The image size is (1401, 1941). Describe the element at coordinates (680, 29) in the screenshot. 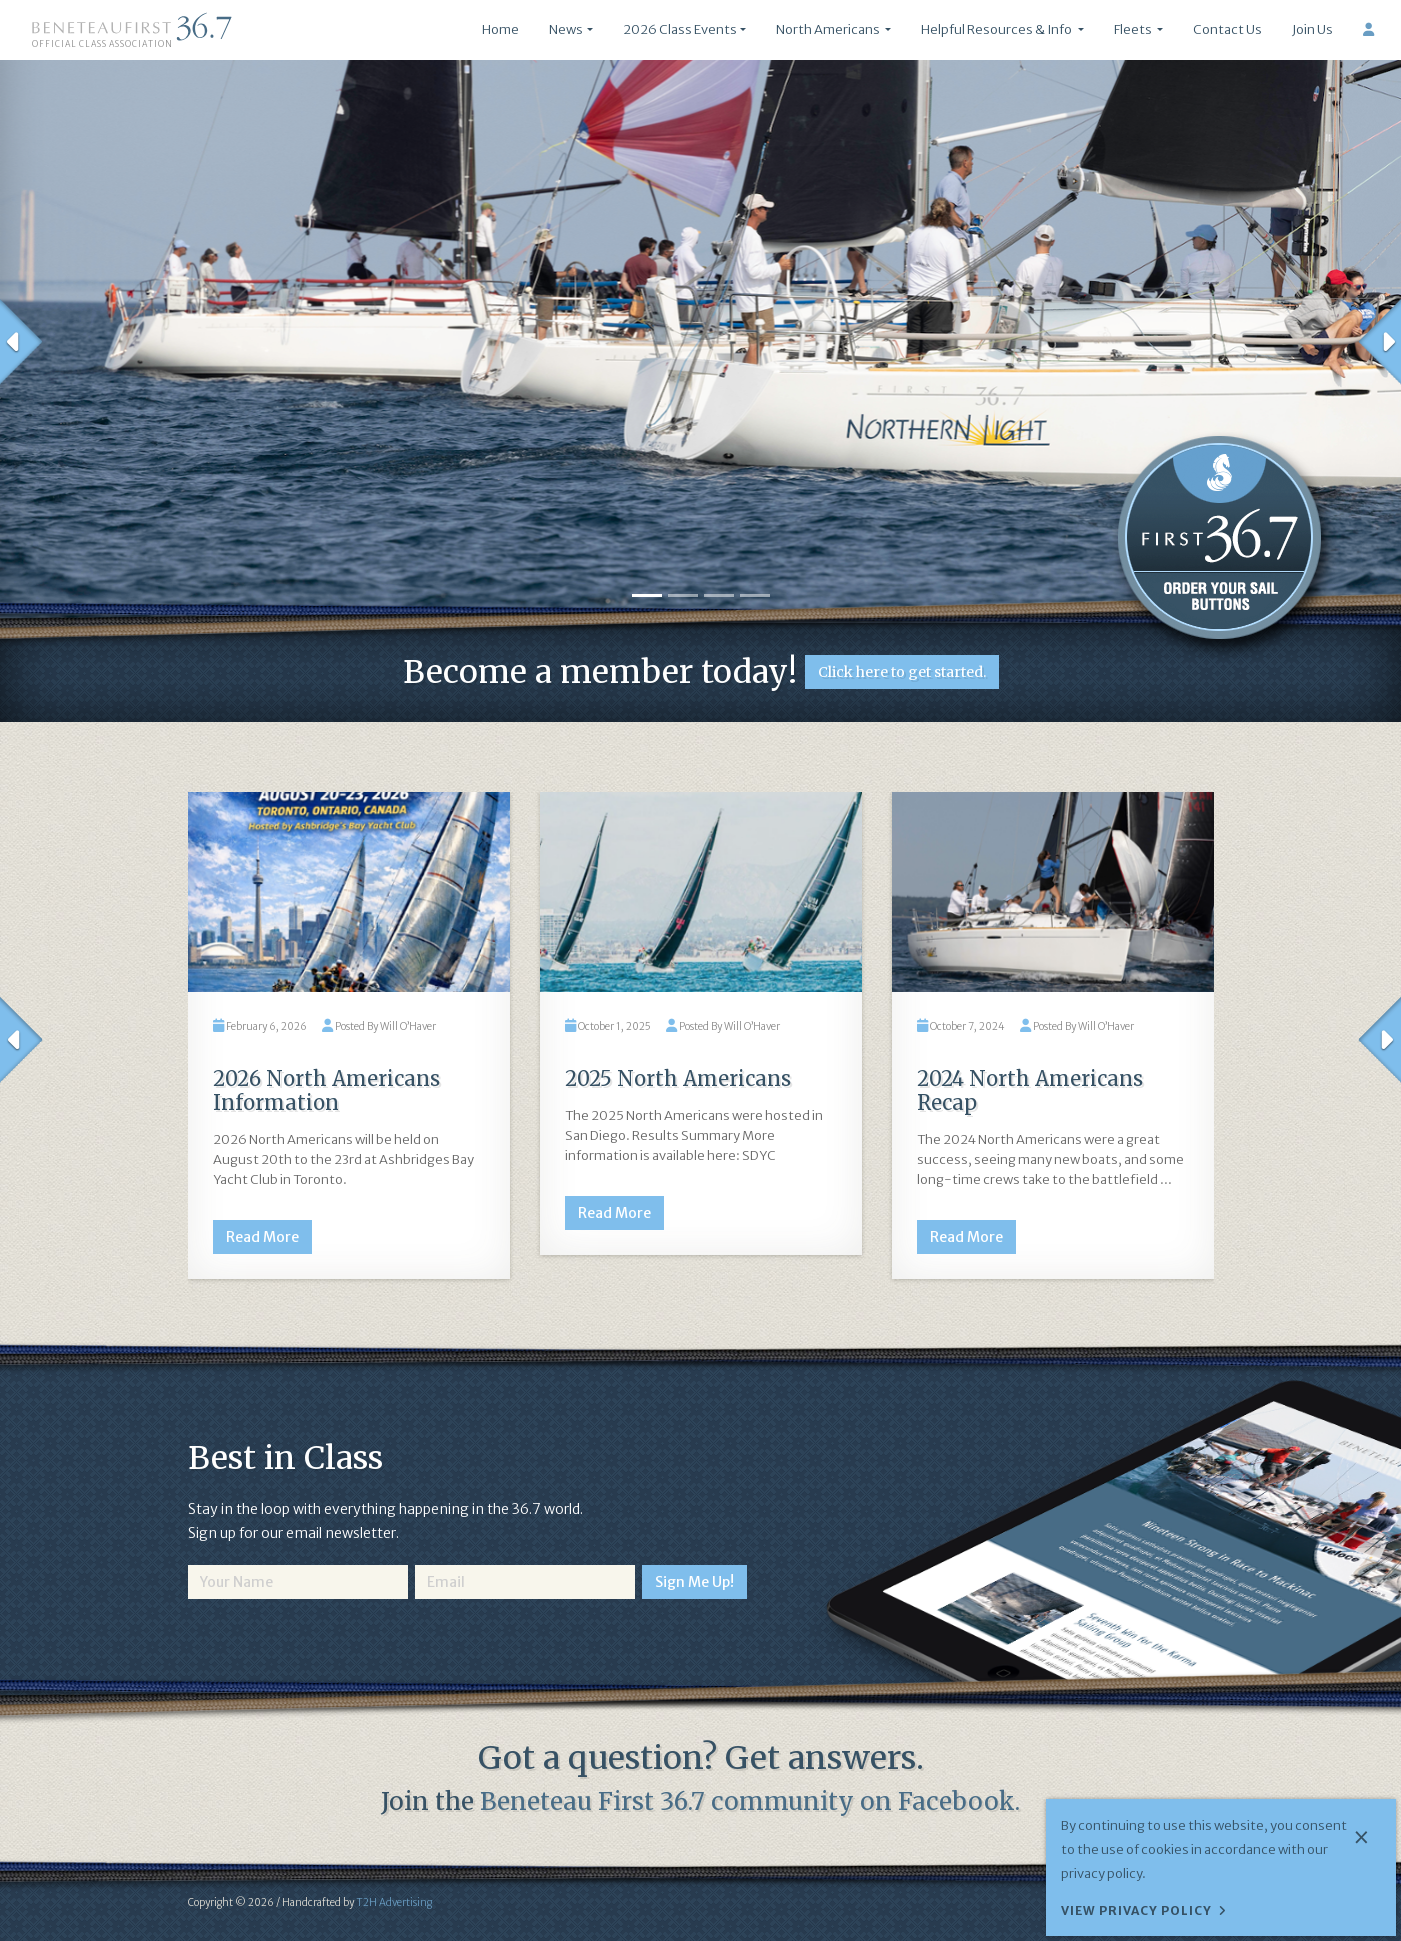

I see `2026 Class Events [button]` at that location.